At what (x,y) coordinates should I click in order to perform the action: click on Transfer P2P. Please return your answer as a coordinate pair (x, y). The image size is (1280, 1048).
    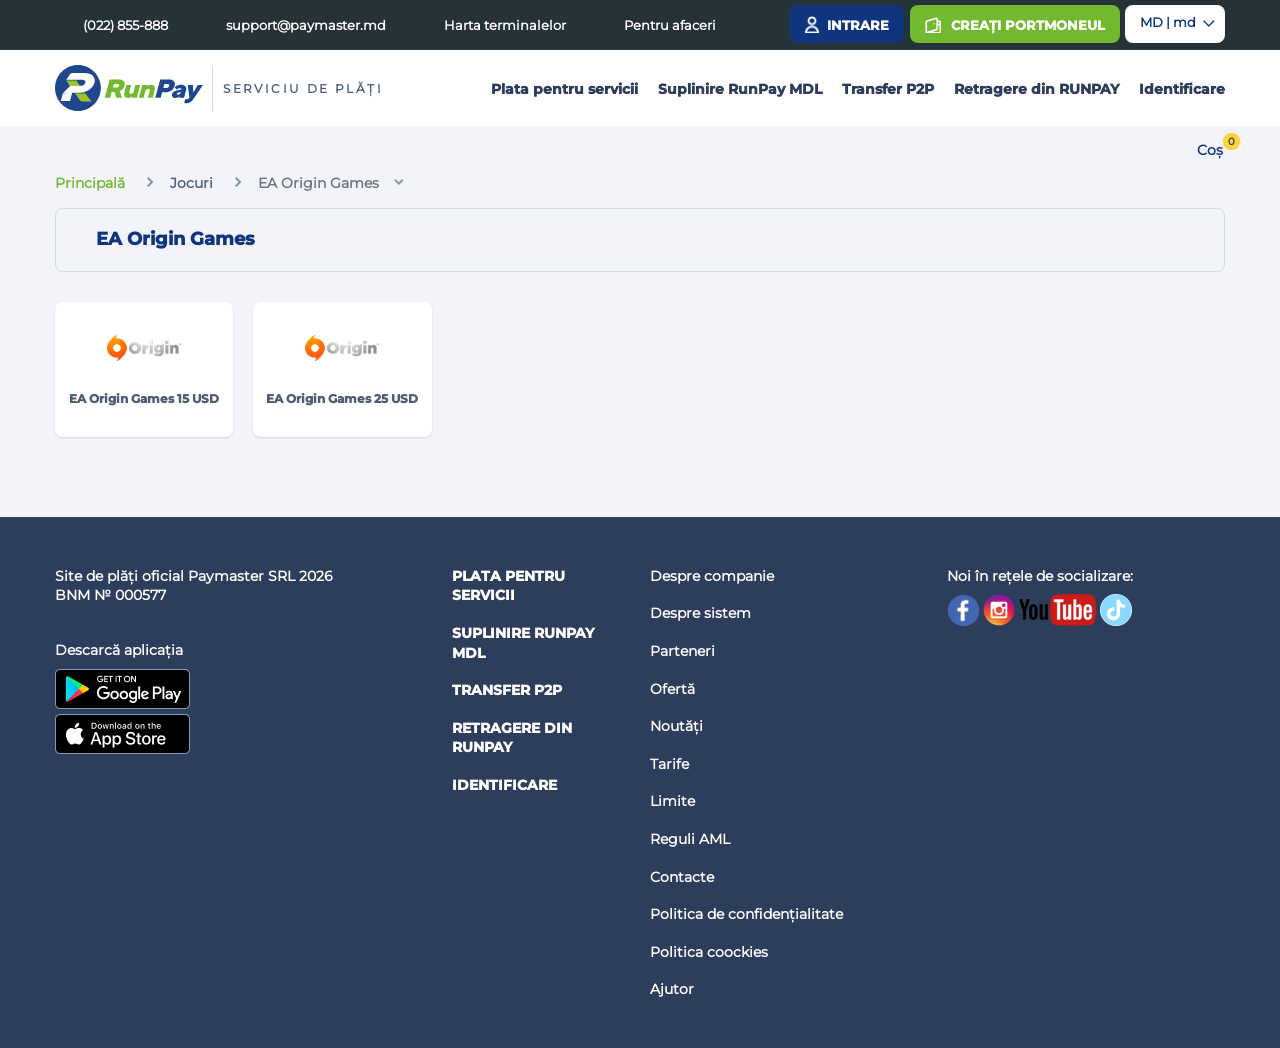
    Looking at the image, I should click on (888, 89).